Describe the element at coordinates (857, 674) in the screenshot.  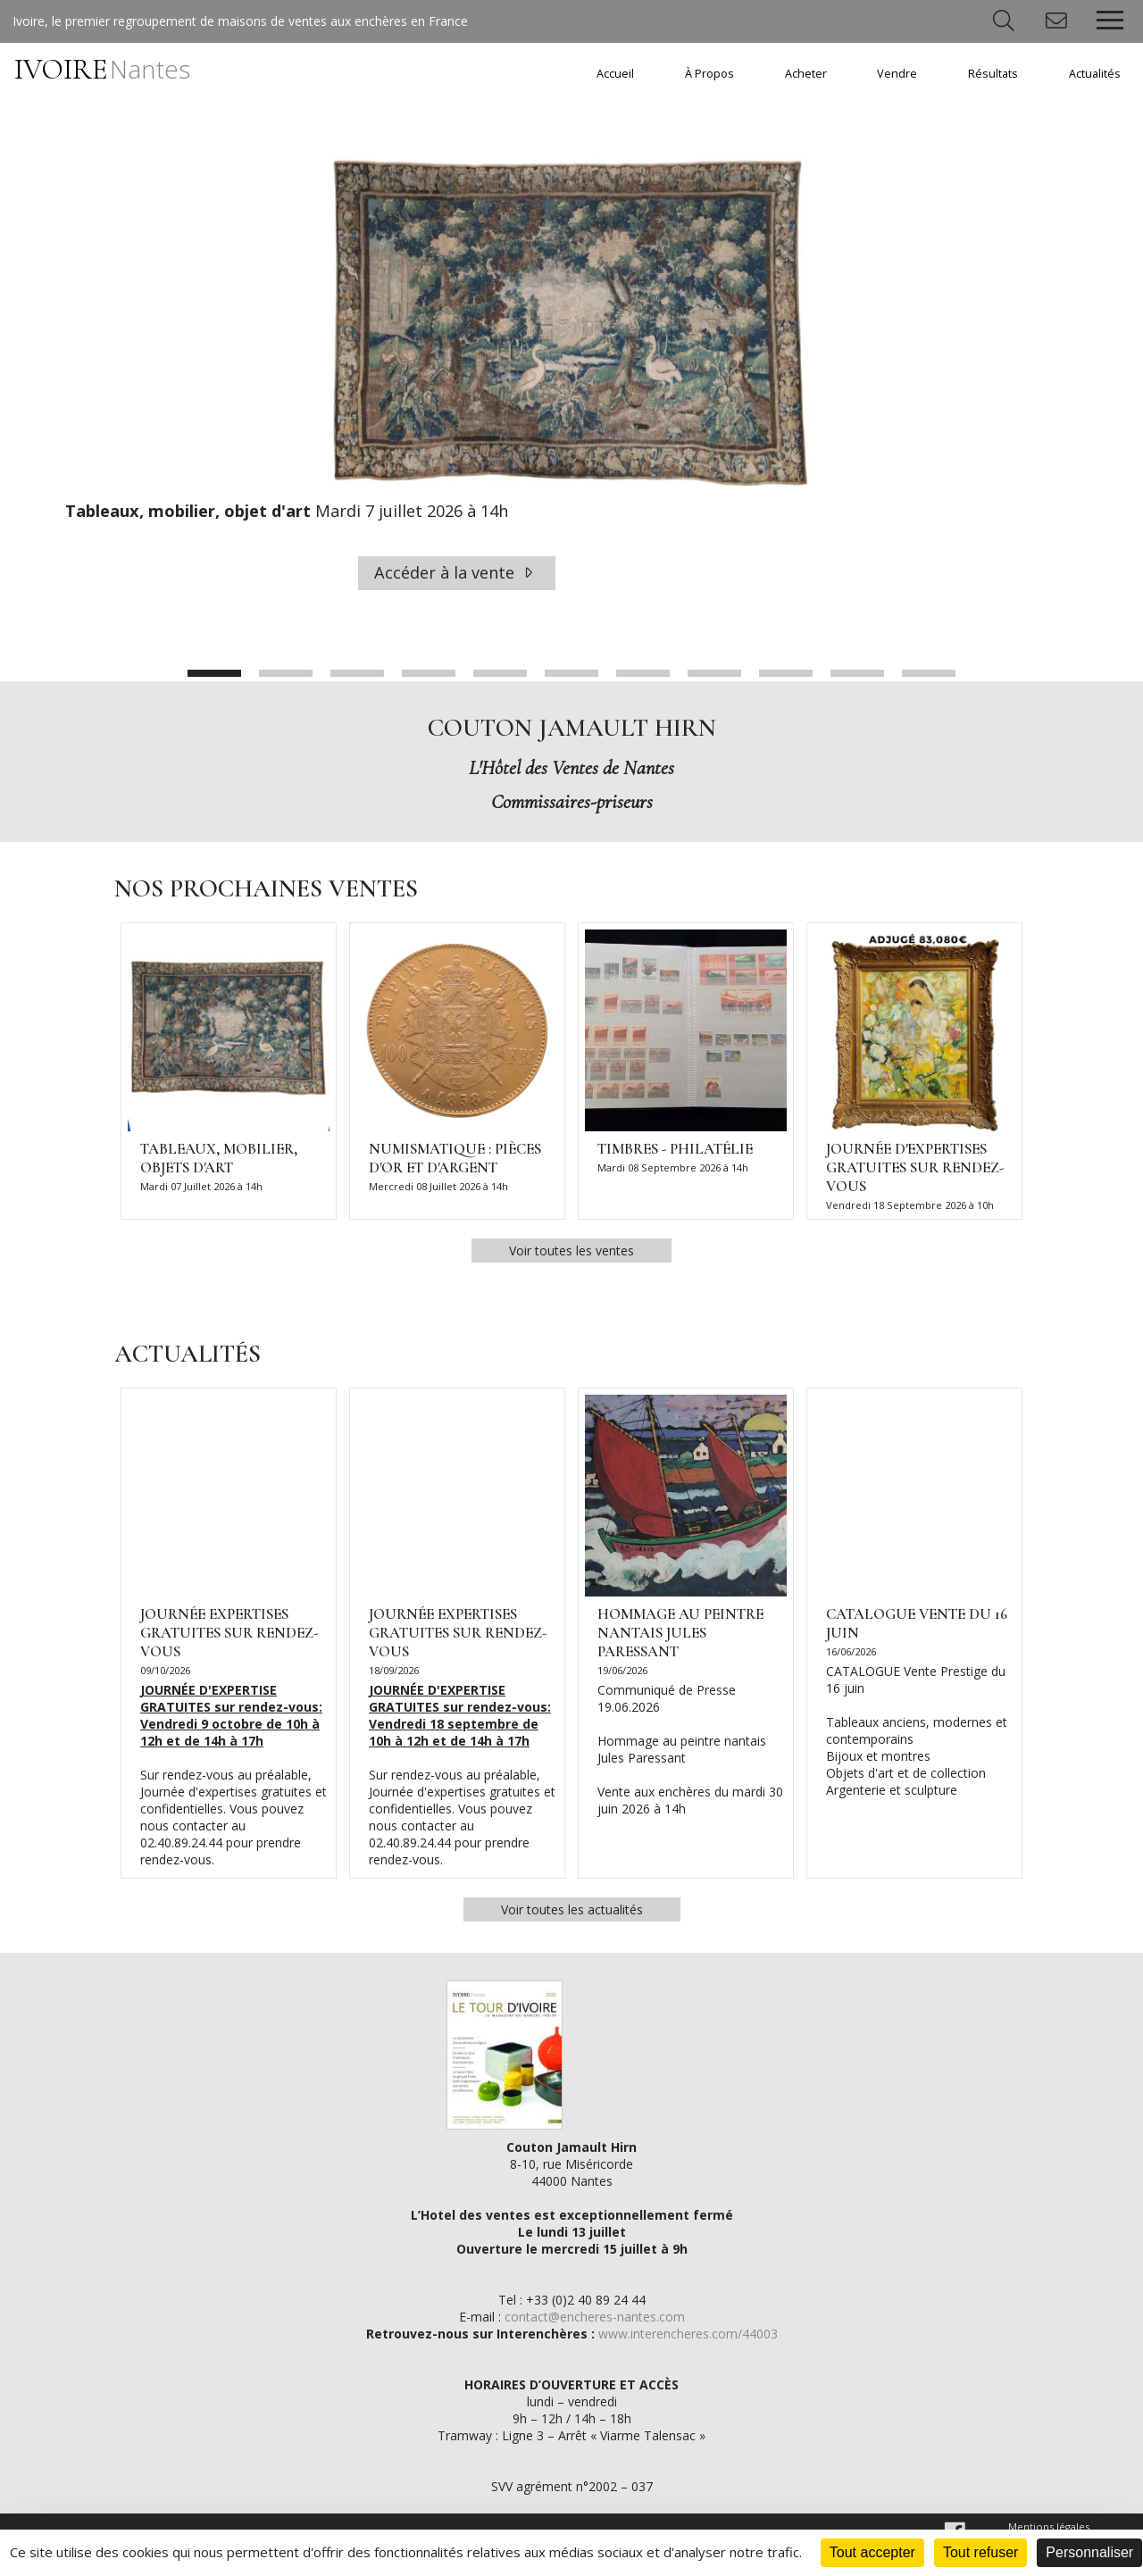
I see `10` at that location.